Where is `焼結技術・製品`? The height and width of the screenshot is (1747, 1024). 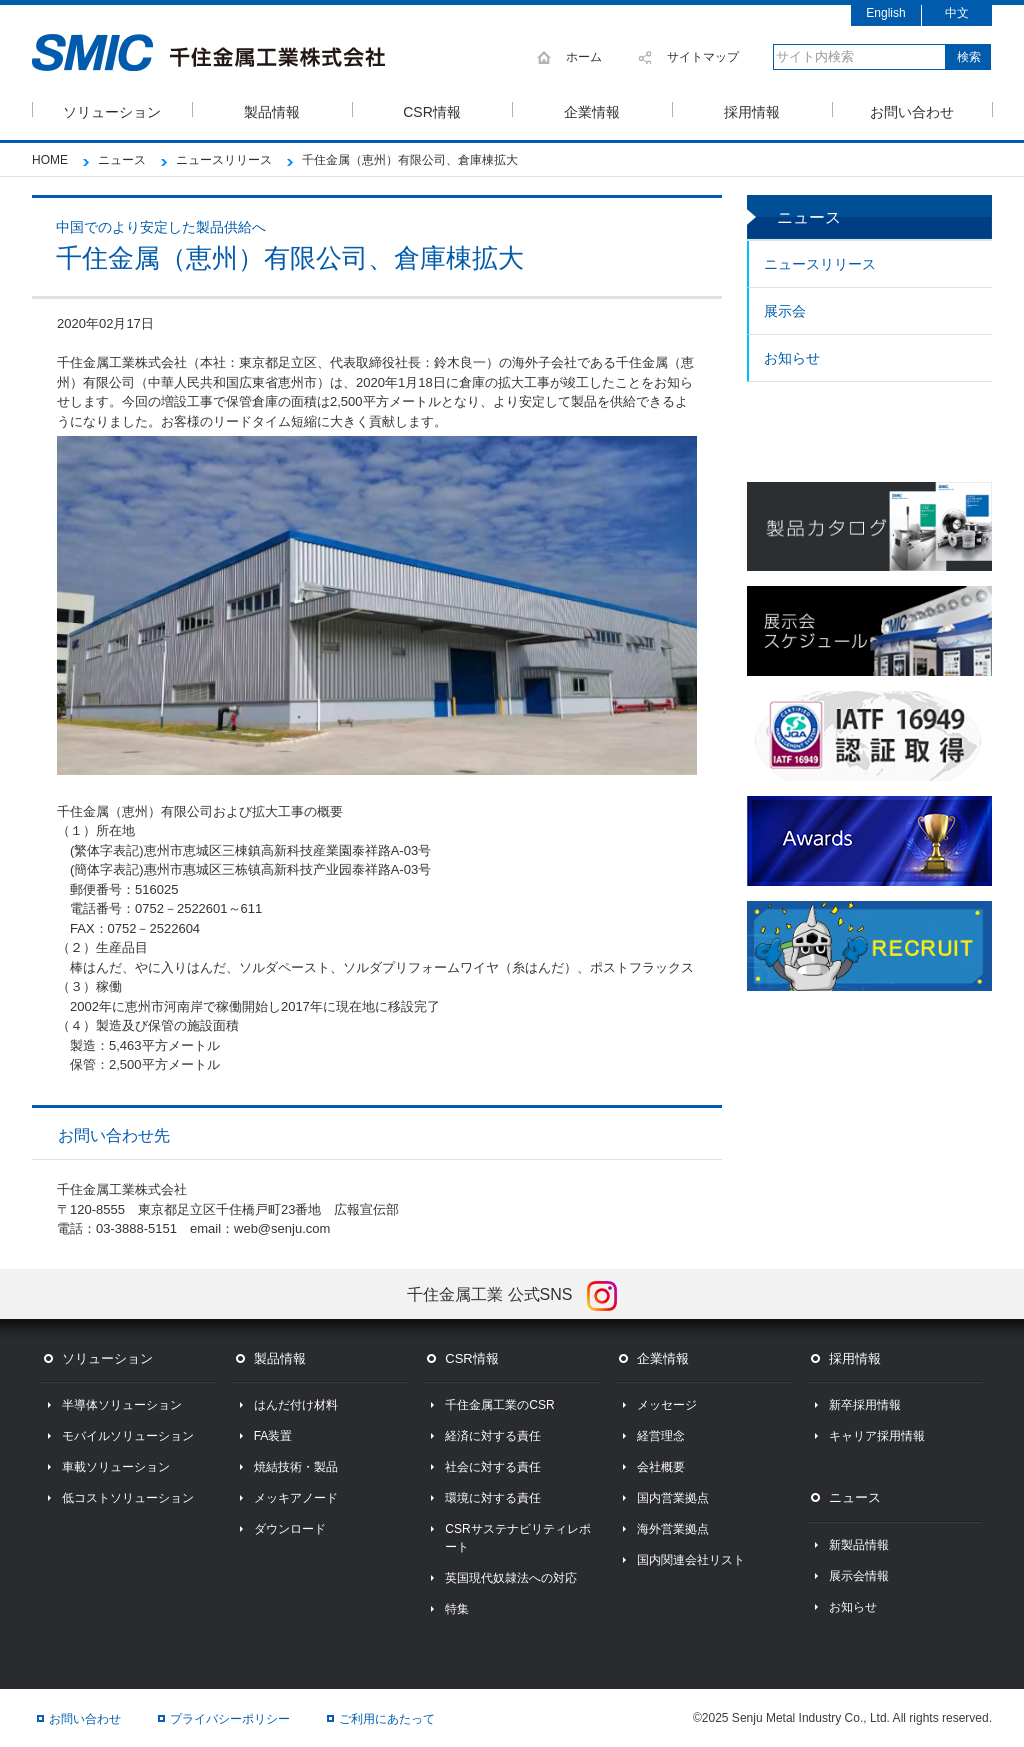
焼結技術・製品 is located at coordinates (296, 1467).